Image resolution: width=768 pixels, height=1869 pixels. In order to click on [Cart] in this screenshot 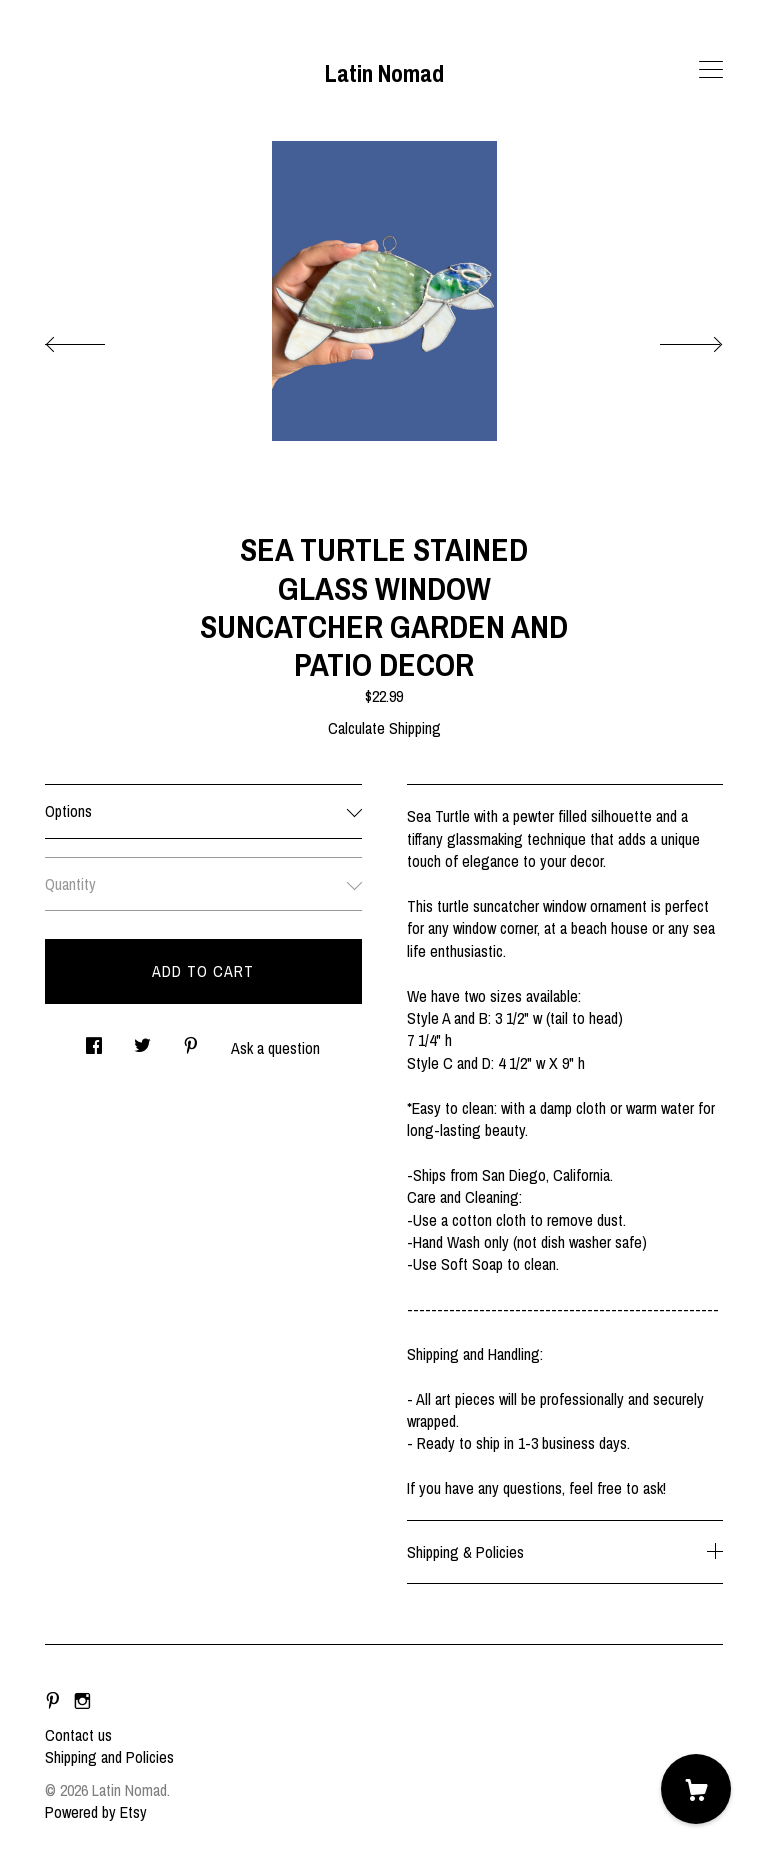, I will do `click(696, 1789)`.